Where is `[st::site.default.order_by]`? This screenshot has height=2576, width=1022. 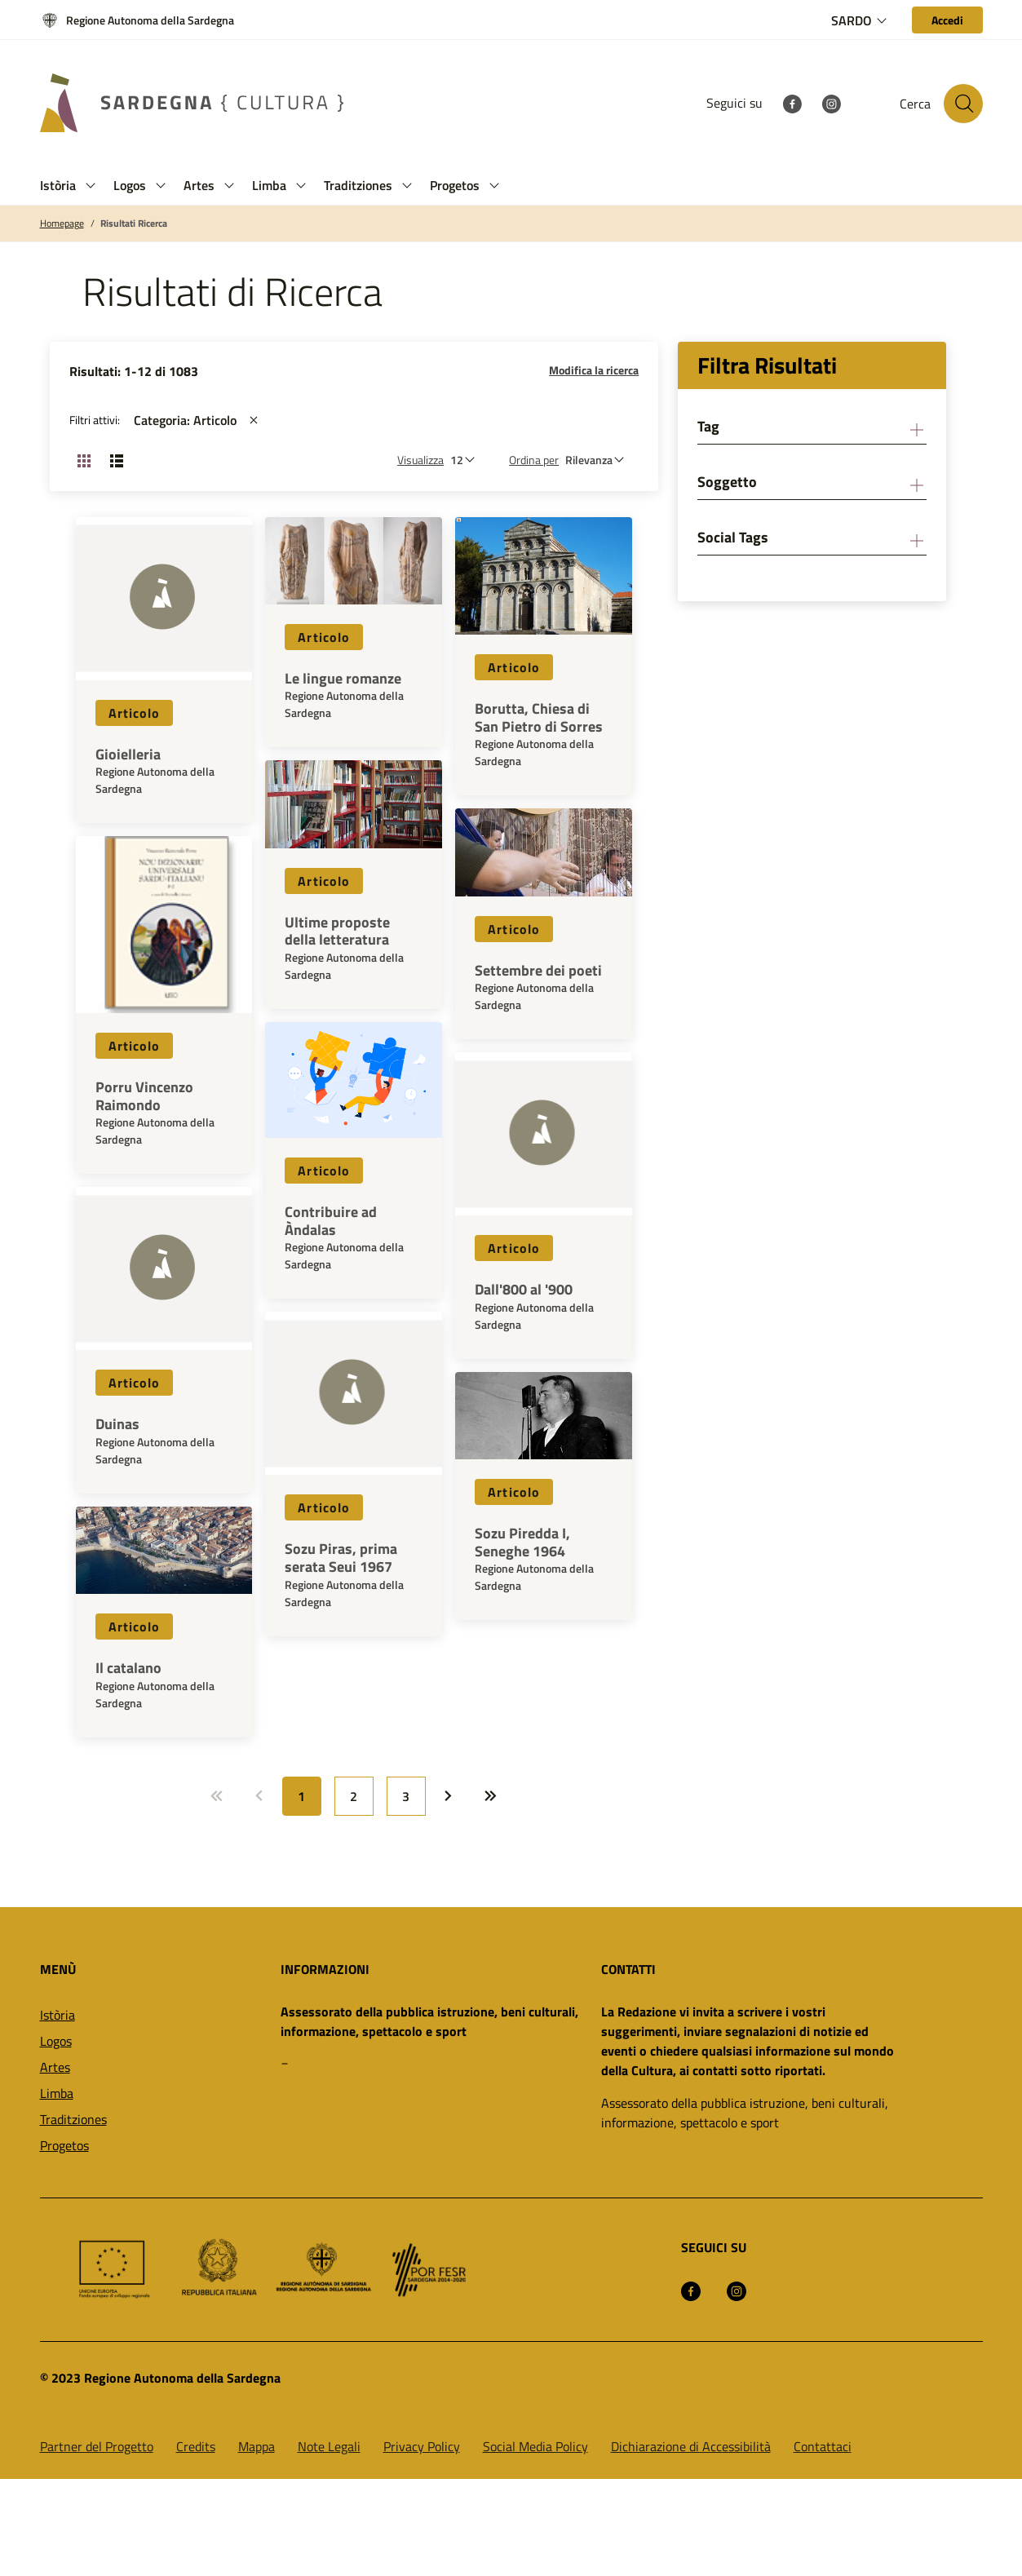
[st::site.default.order_by] is located at coordinates (599, 459).